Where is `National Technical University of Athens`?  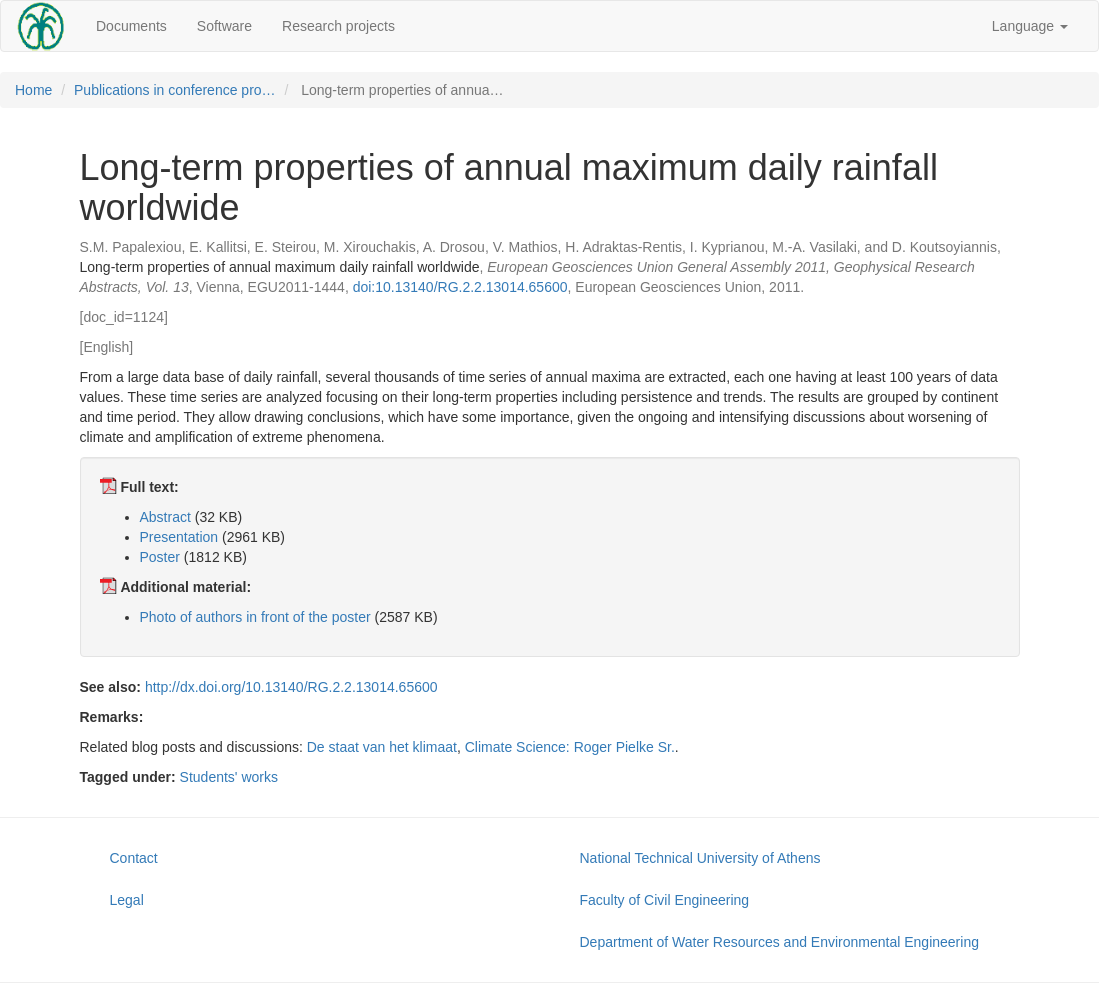 National Technical University of Athens is located at coordinates (700, 858).